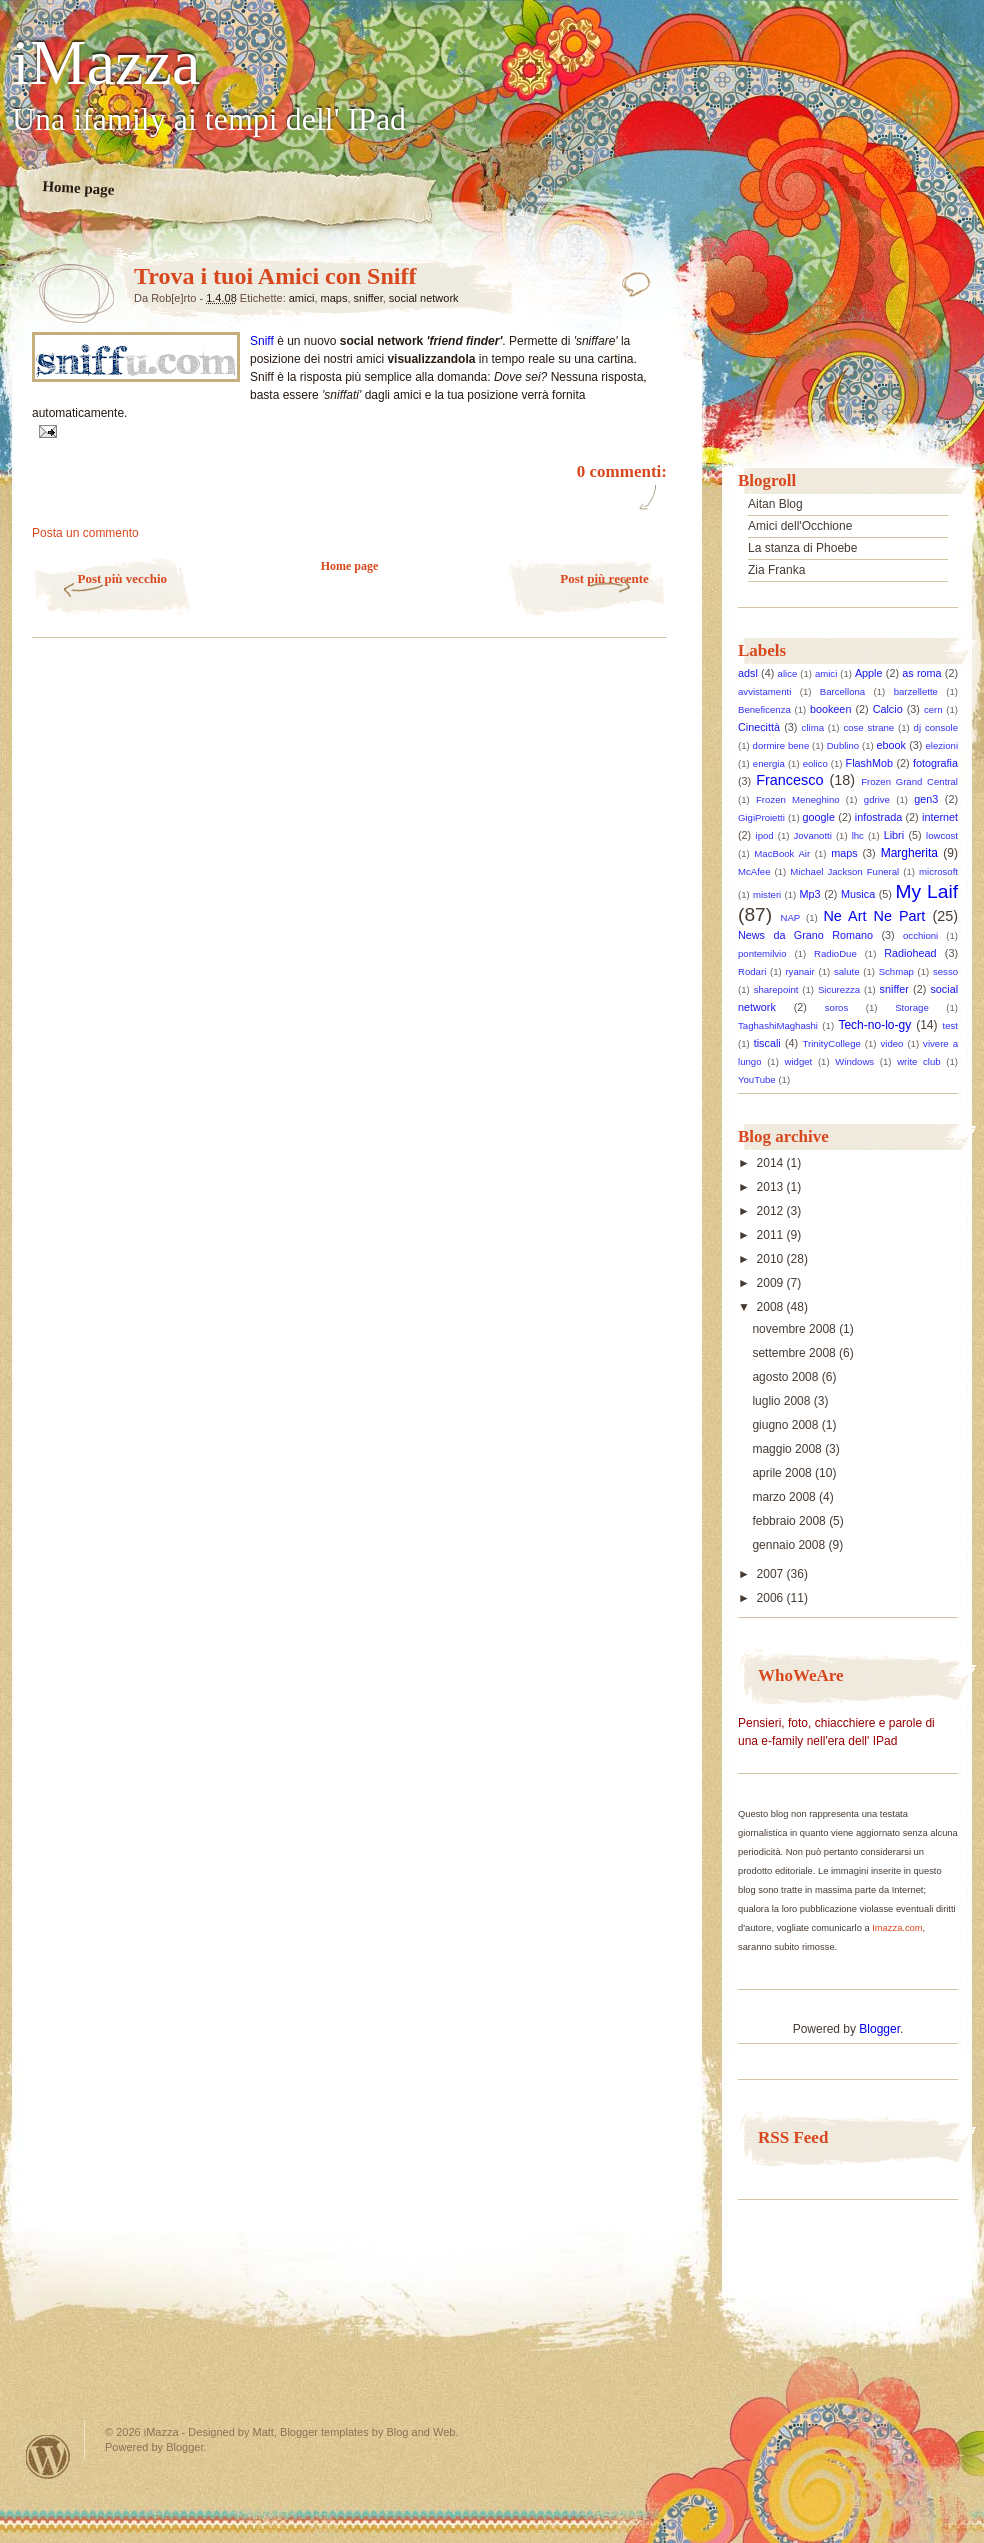 Image resolution: width=984 pixels, height=2543 pixels. Describe the element at coordinates (839, 989) in the screenshot. I see `Sicurezza` at that location.